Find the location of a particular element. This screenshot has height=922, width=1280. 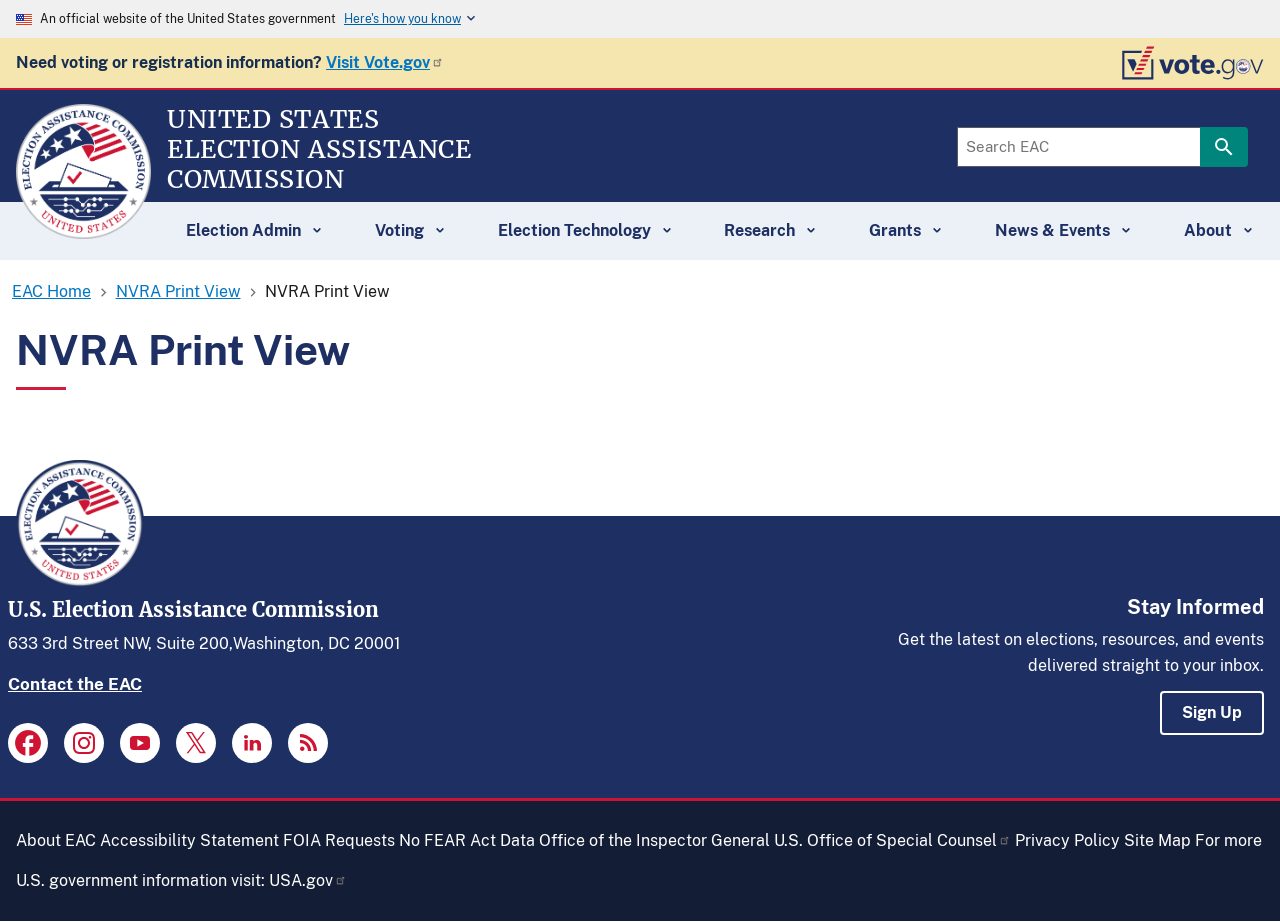

FOIA Requests is located at coordinates (339, 840).